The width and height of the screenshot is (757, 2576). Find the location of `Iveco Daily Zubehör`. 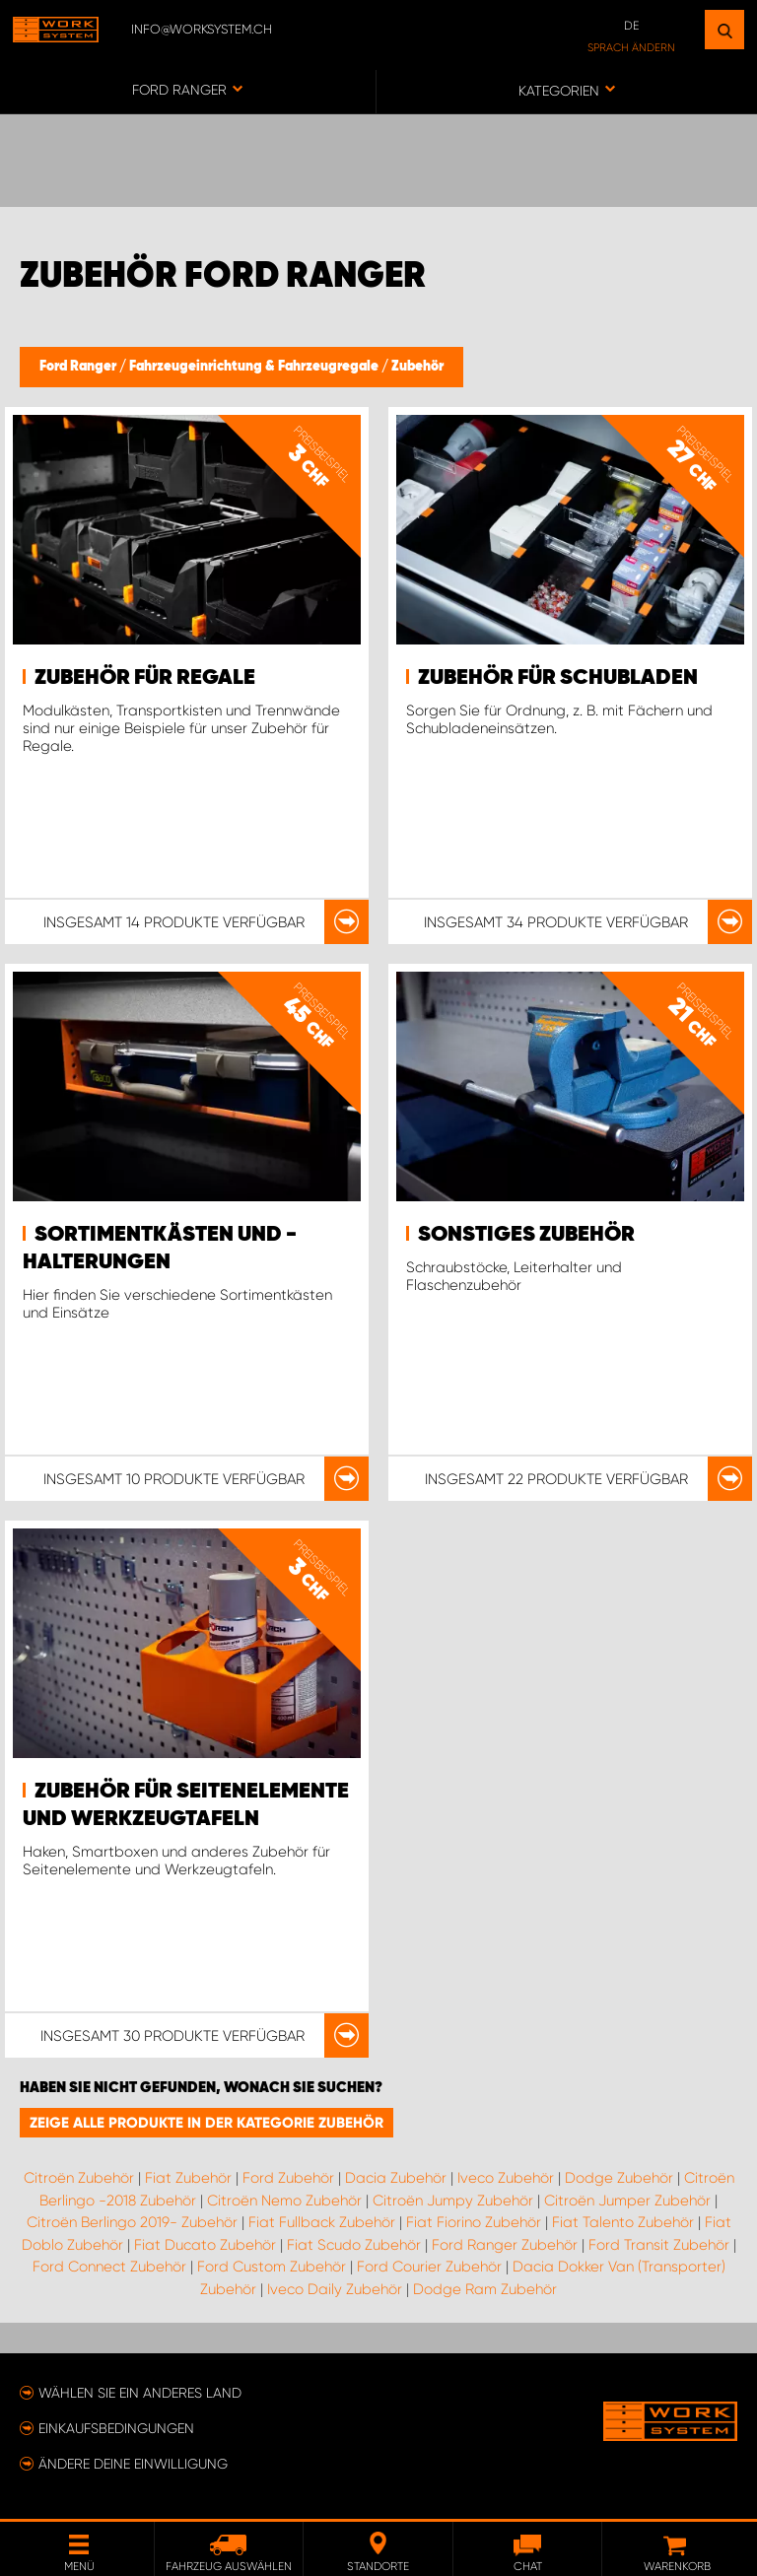

Iveco Daily Zubehör is located at coordinates (334, 2289).